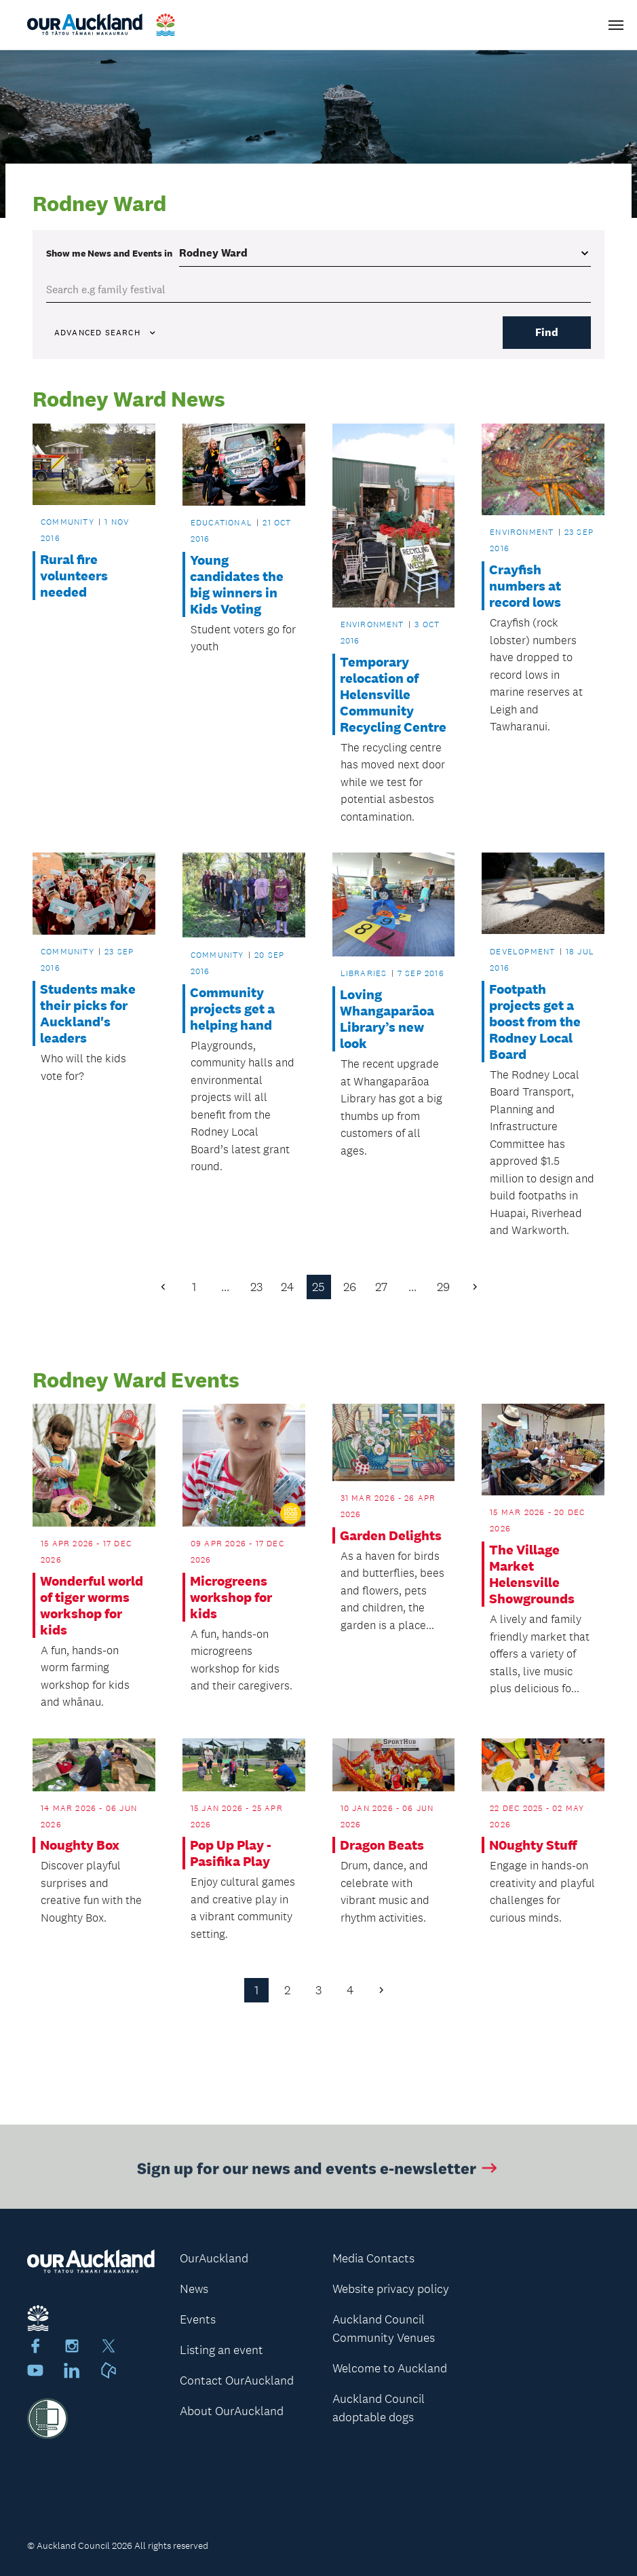  I want to click on Find, so click(546, 332).